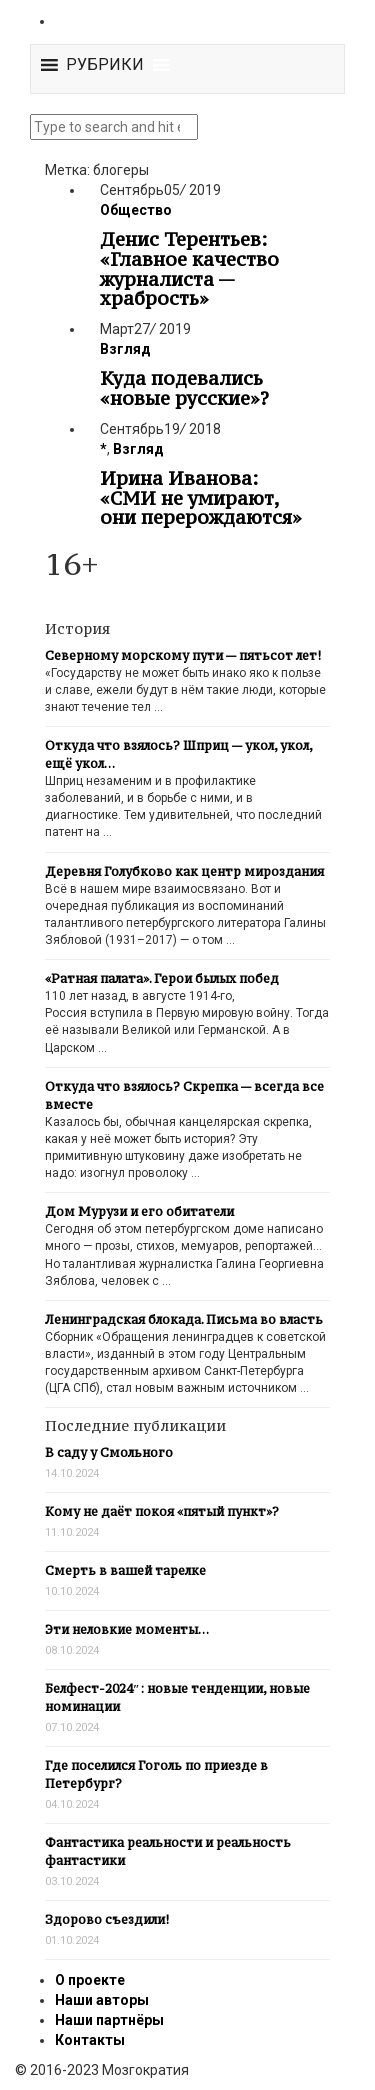 This screenshot has width=375, height=2090. I want to click on Куда подевались «новые русские»?, so click(184, 388).